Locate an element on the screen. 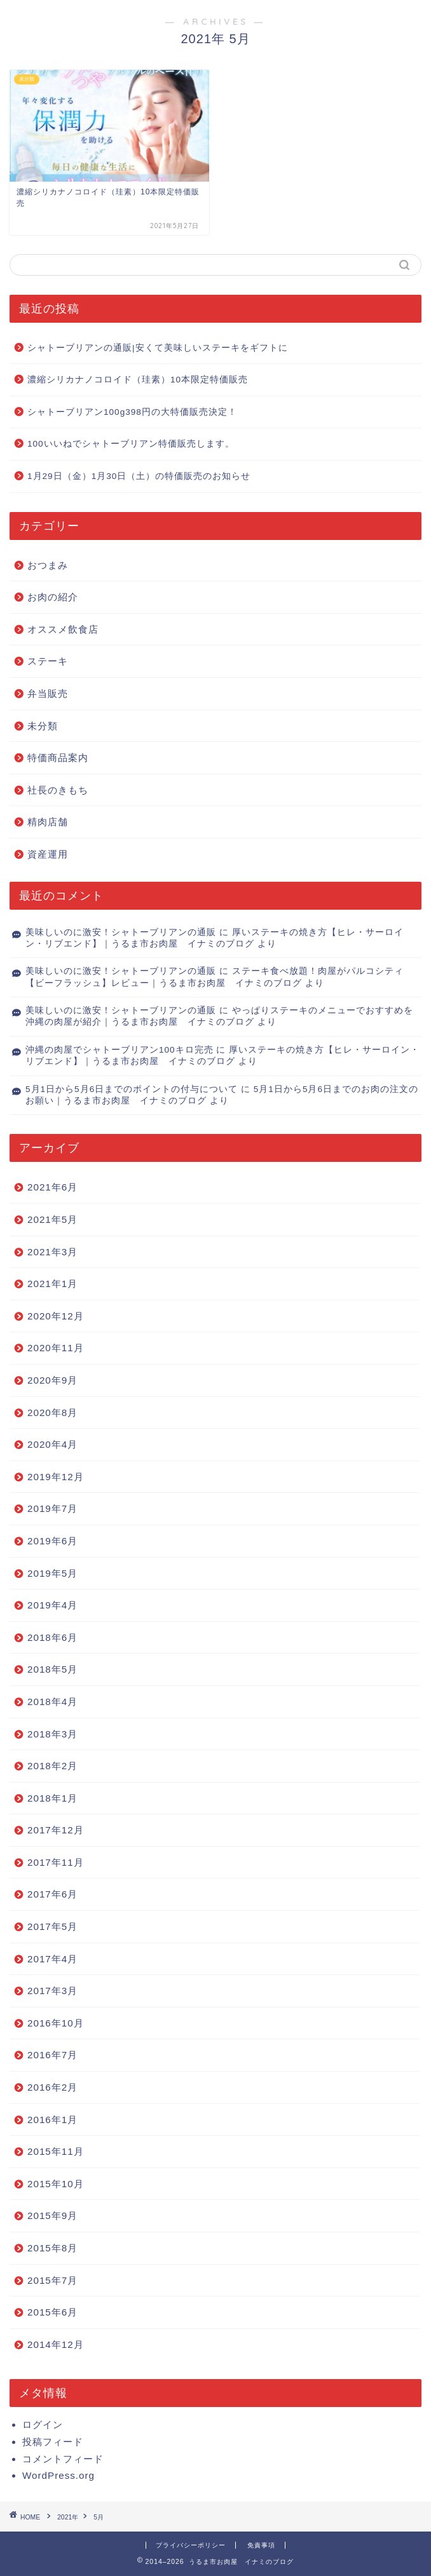  美味しいのに激安！シャトーブリアンの通販 is located at coordinates (120, 932).